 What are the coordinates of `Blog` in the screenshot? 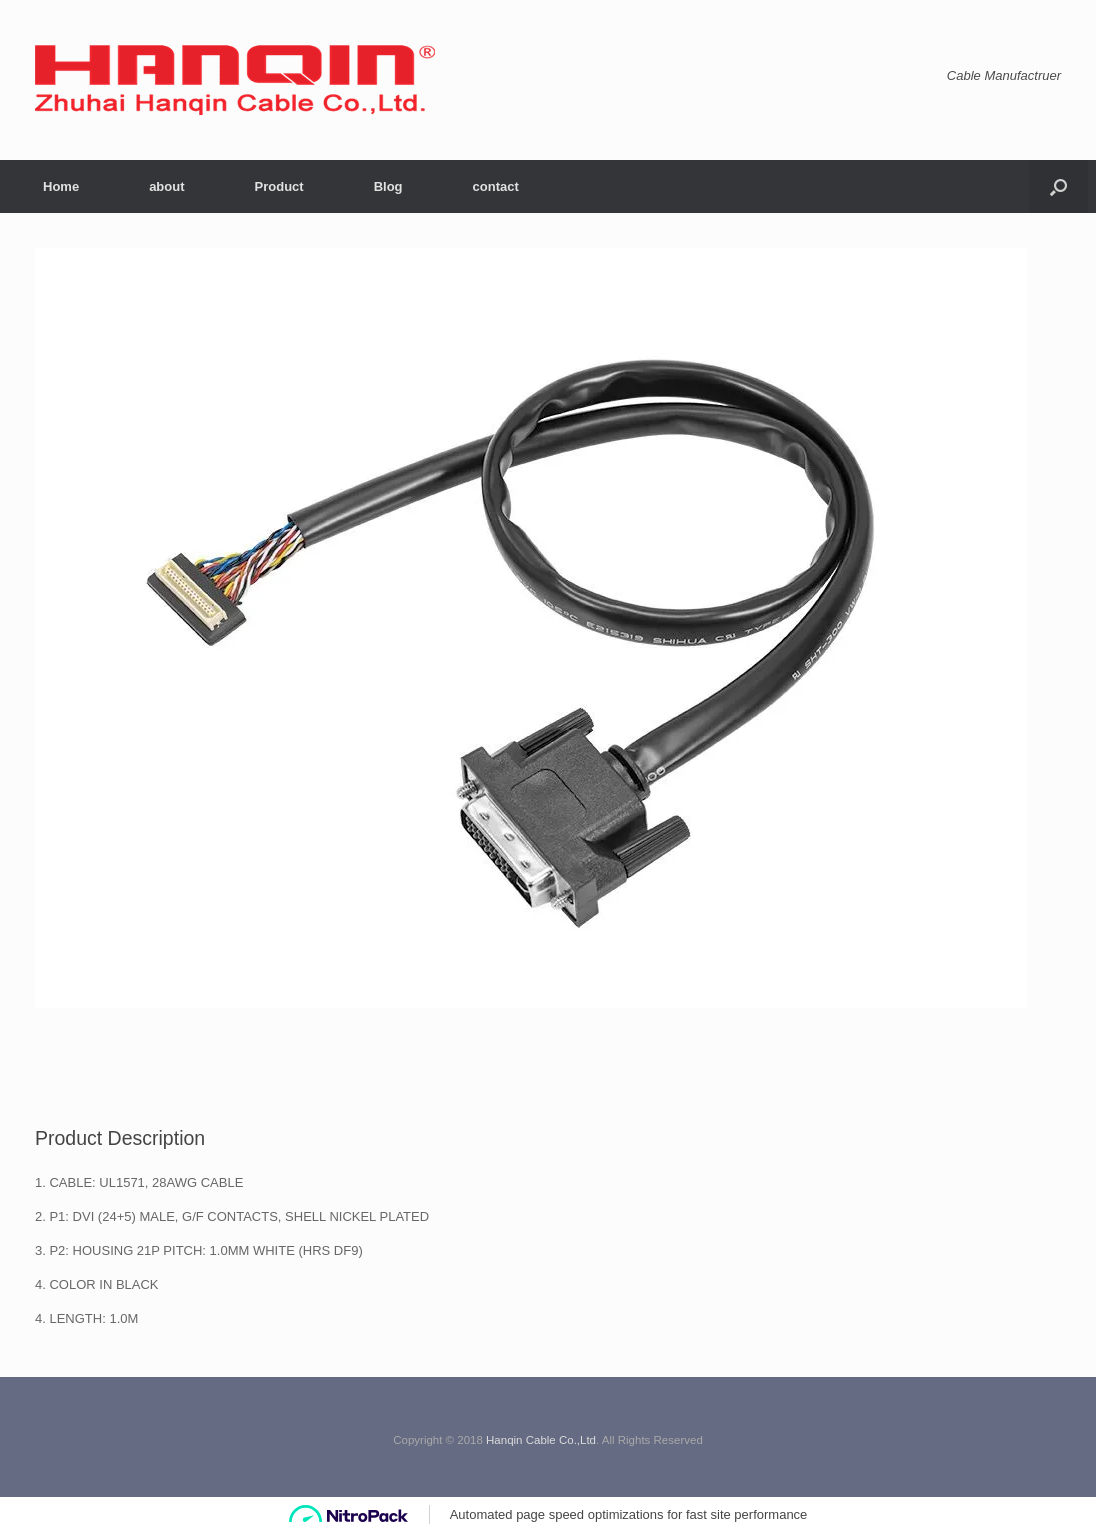 It's located at (388, 186).